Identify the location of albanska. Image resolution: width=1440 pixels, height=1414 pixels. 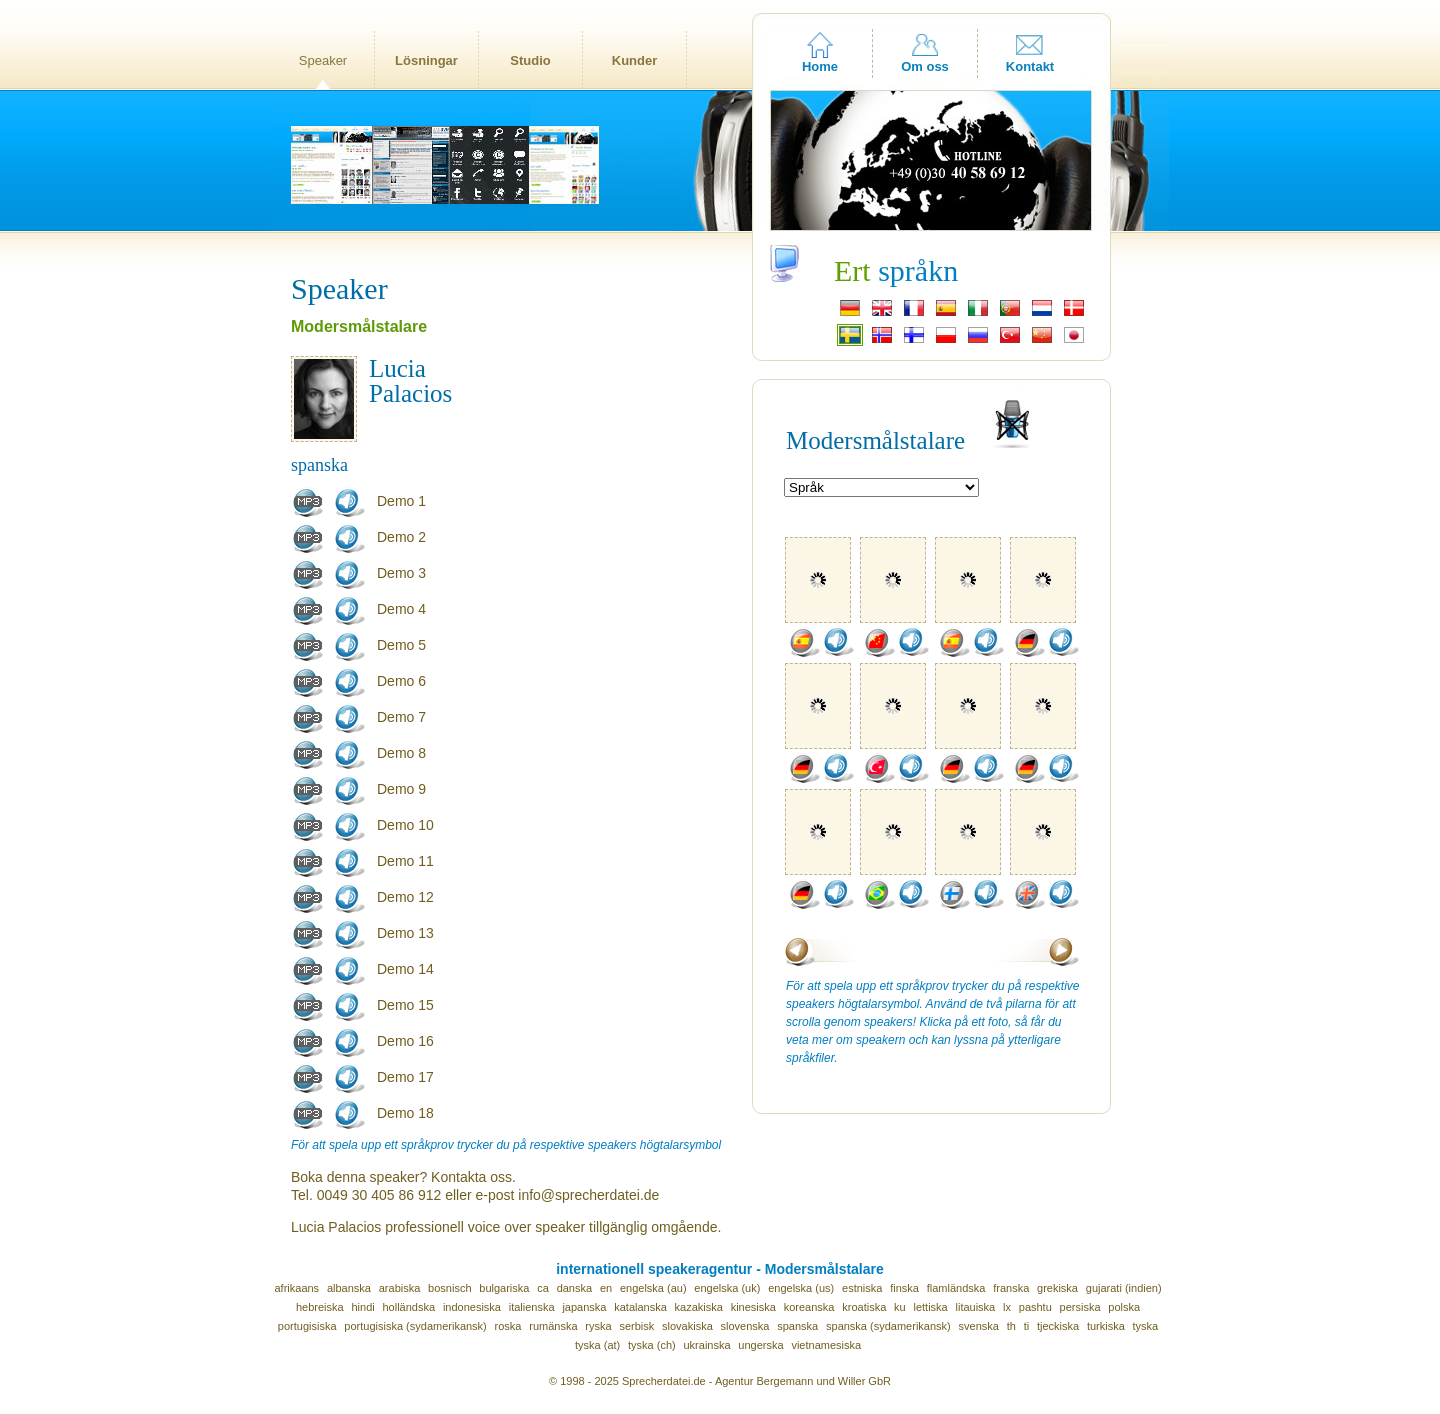
(349, 1288).